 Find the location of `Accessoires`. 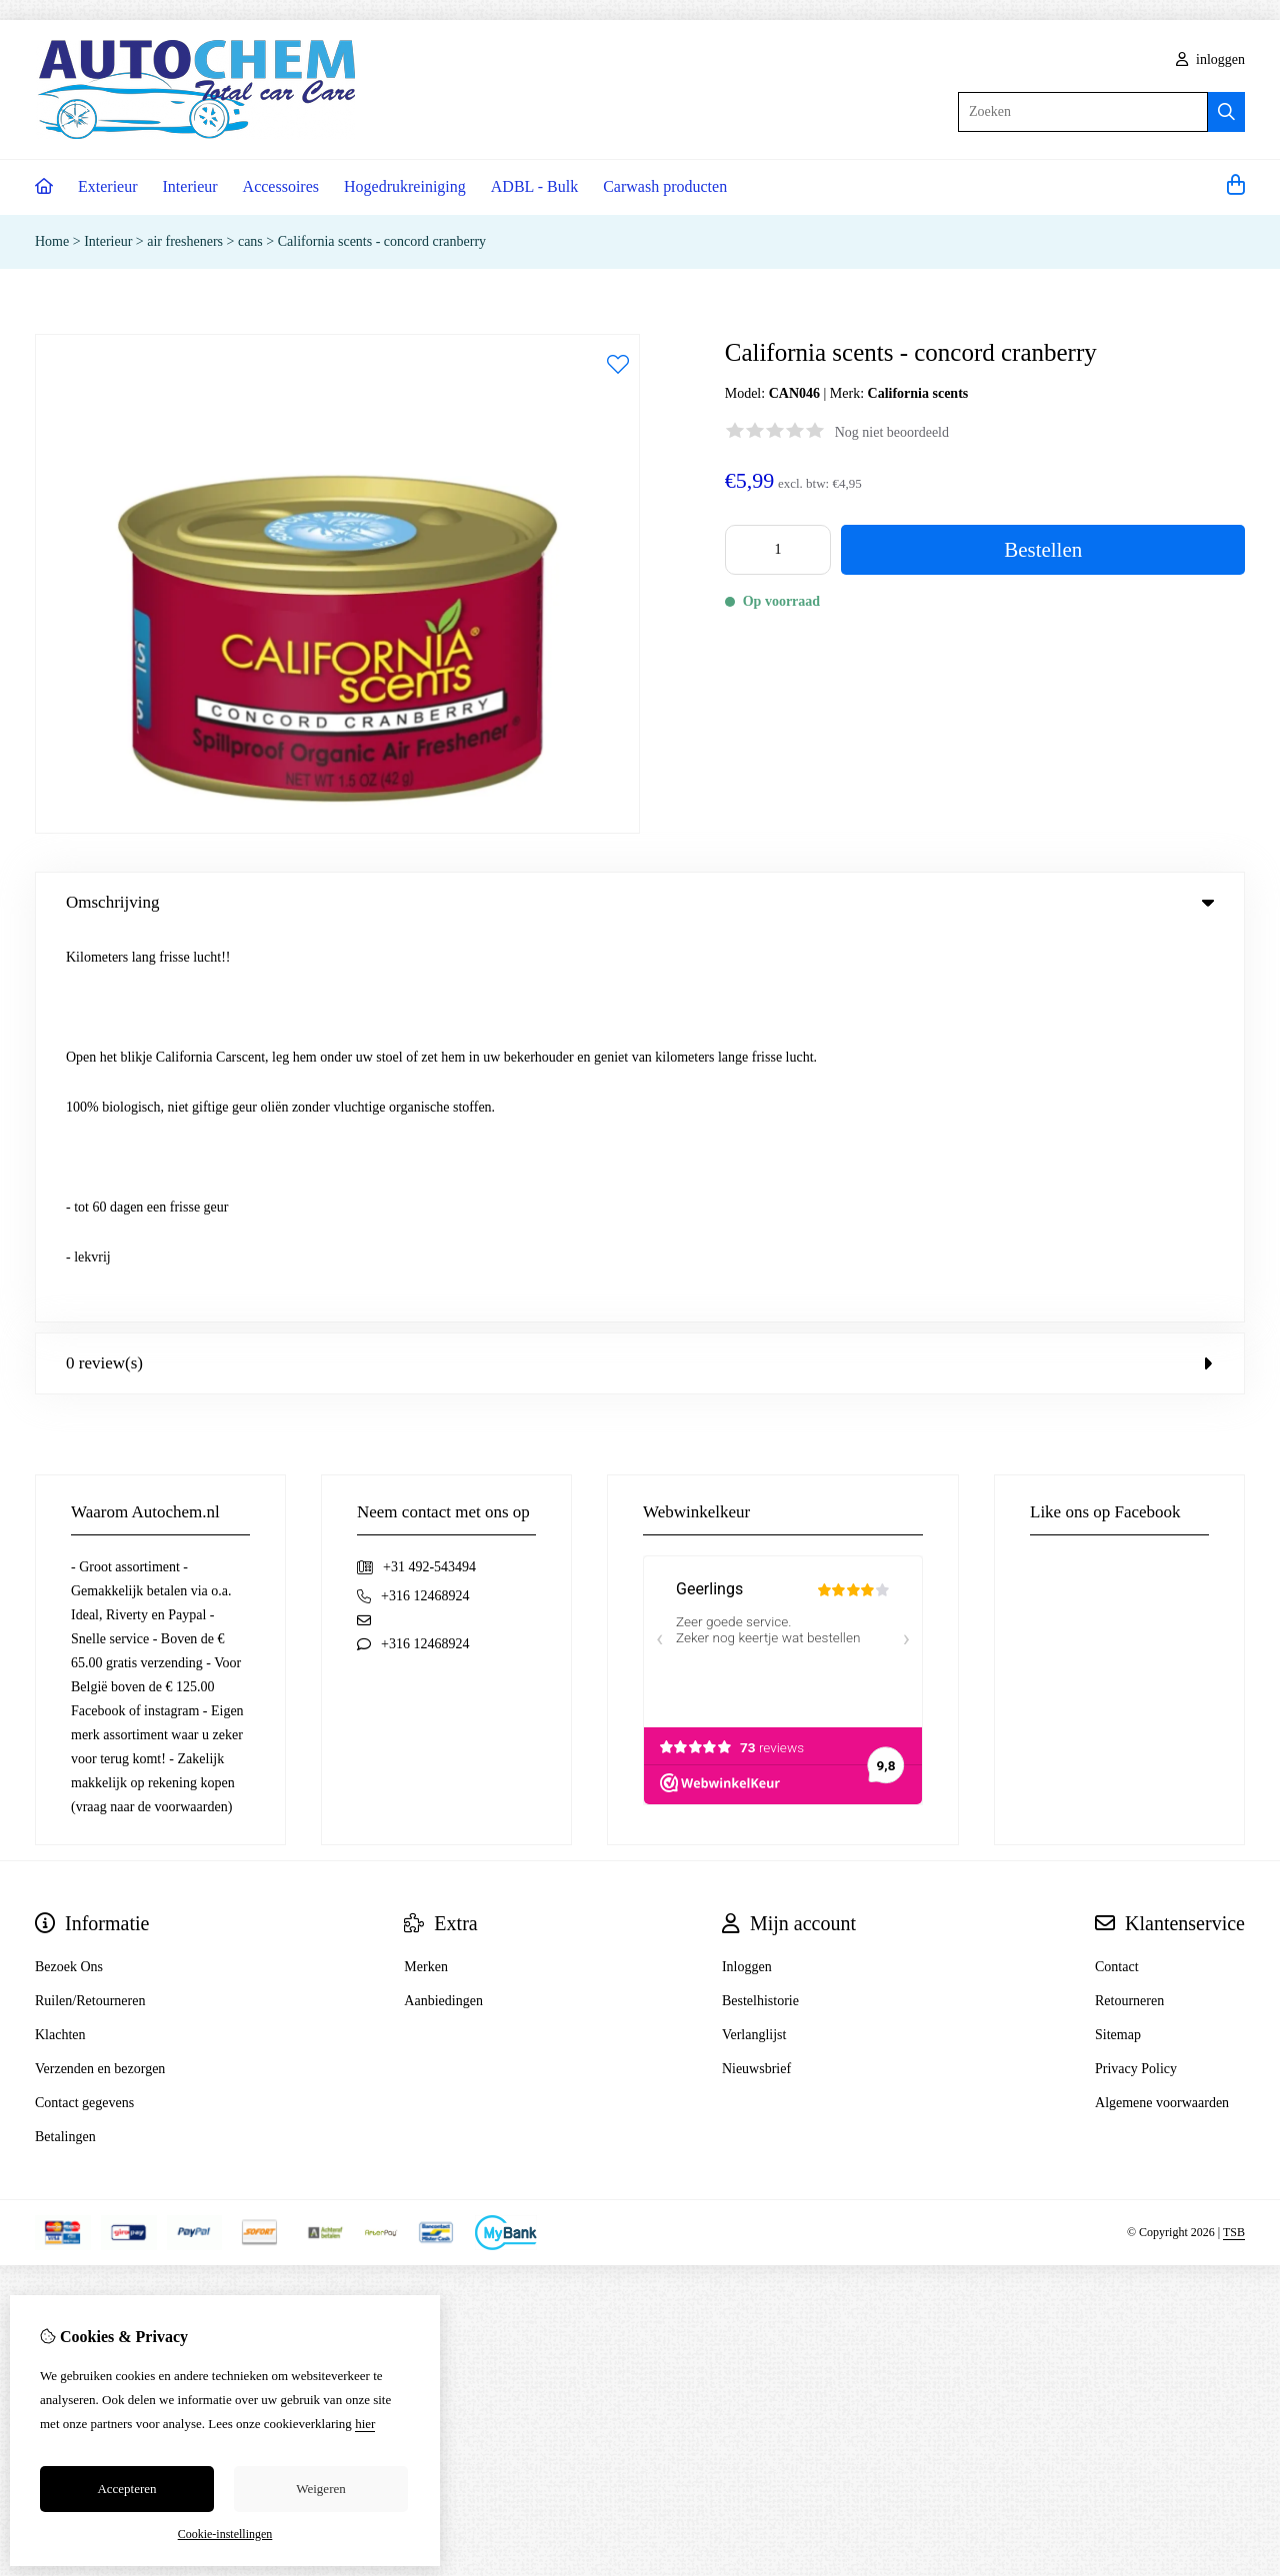

Accessoires is located at coordinates (281, 186).